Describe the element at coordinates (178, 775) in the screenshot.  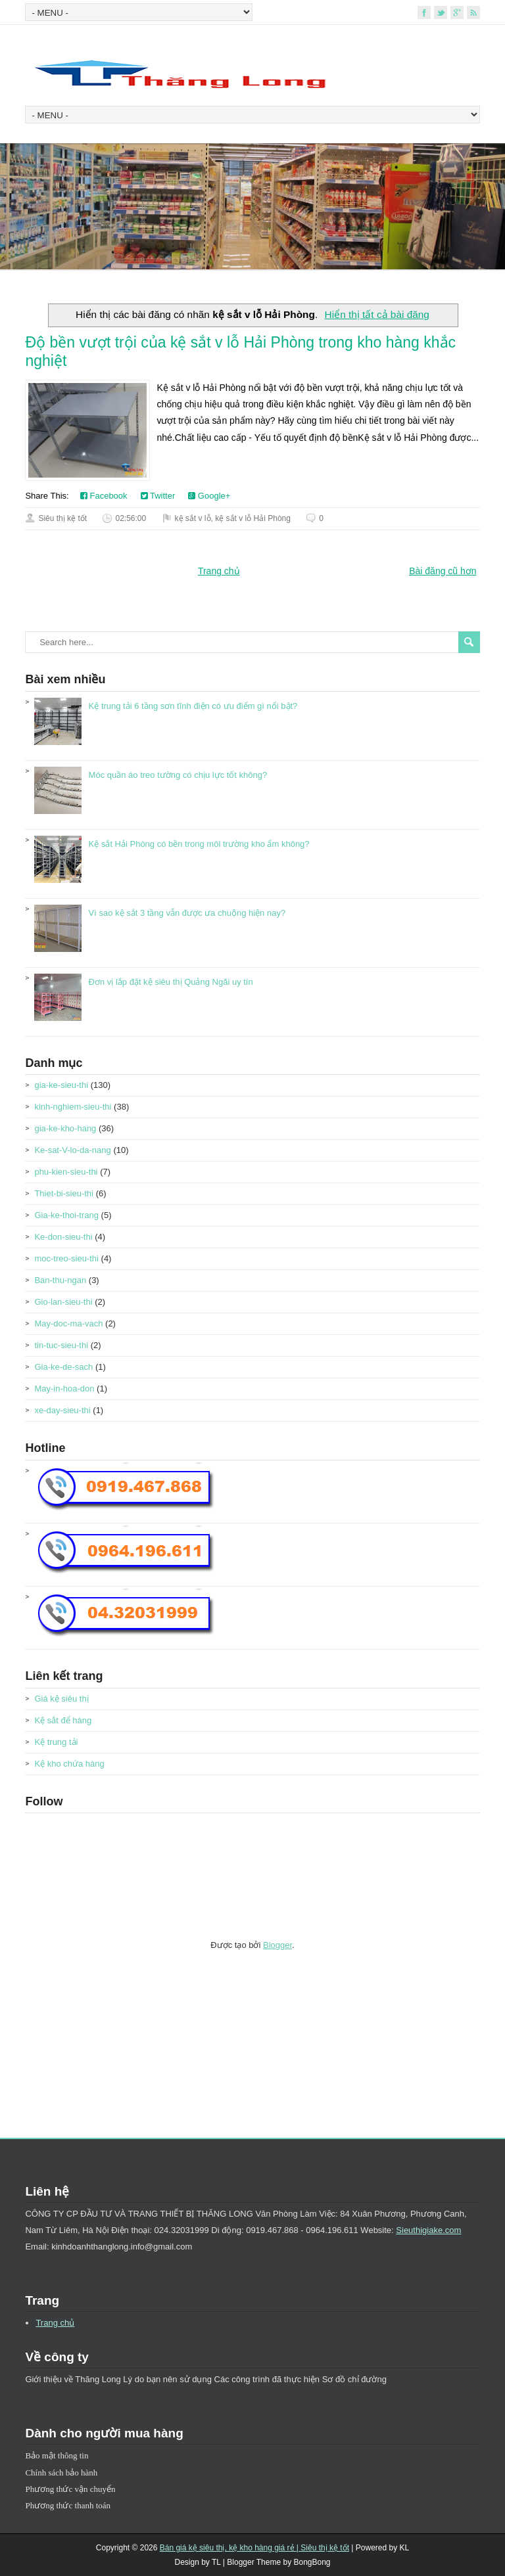
I see `Móc quần áo treo tường có chịu lực tốt không?` at that location.